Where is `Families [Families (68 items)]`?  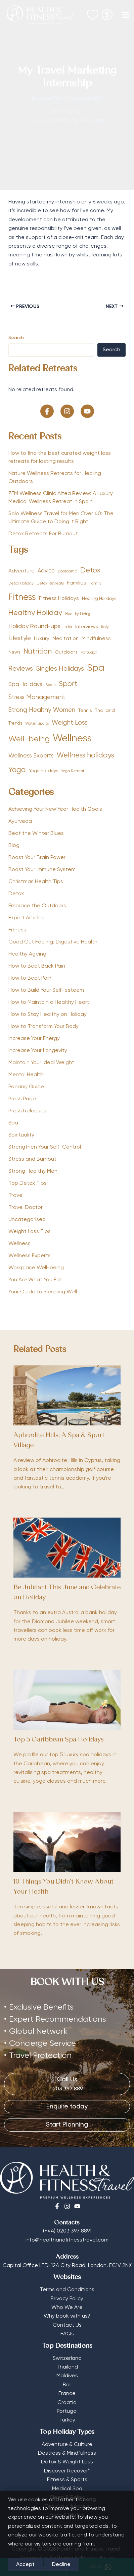 Families [Families (68 items)] is located at coordinates (76, 583).